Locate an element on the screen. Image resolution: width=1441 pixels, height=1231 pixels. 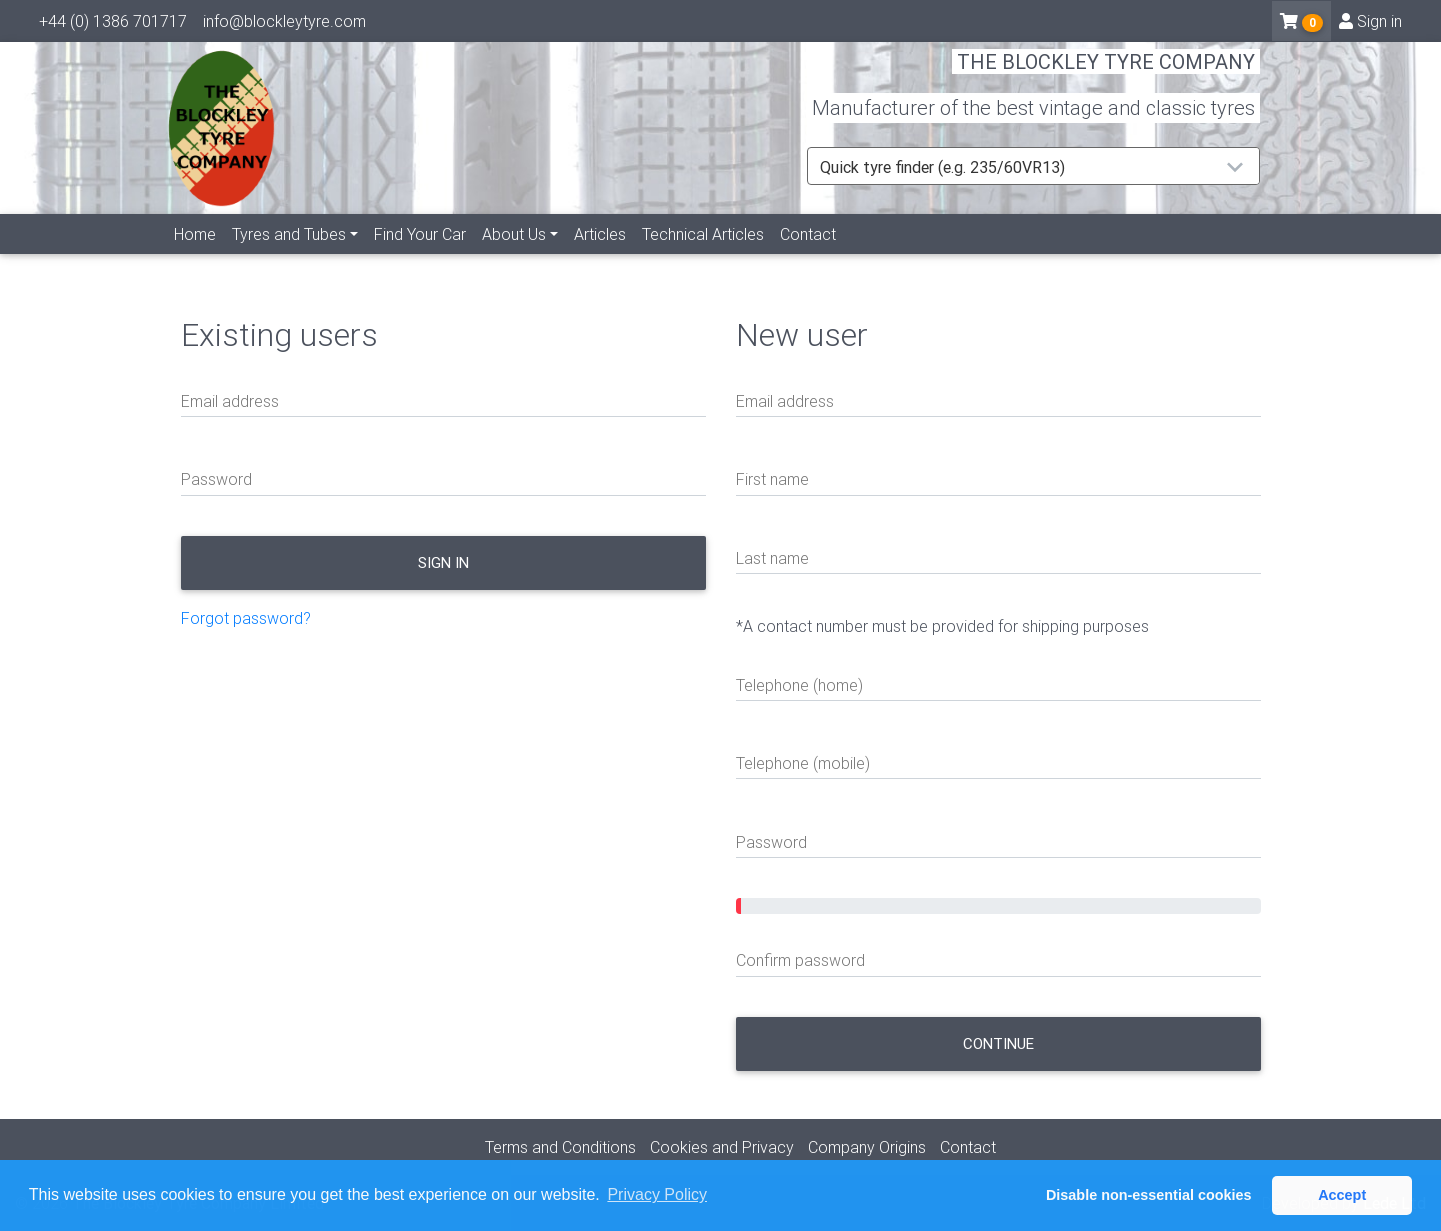
Sign in is located at coordinates (1370, 25).